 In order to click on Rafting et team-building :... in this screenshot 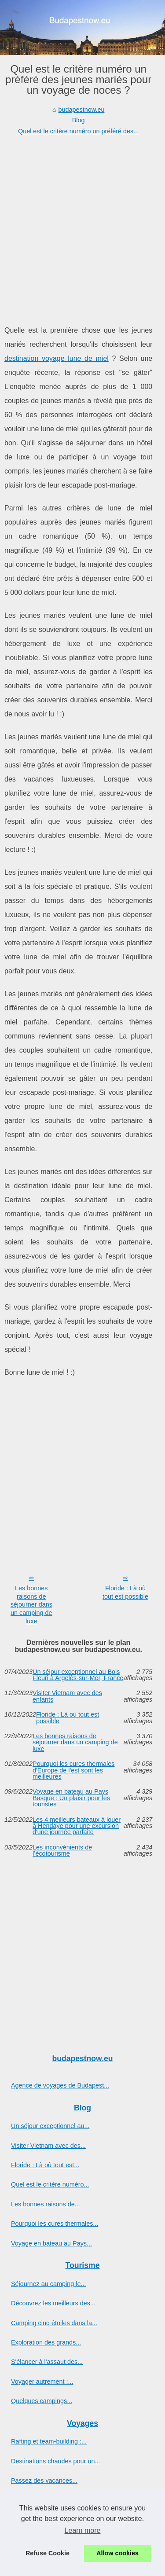, I will do `click(49, 2441)`.